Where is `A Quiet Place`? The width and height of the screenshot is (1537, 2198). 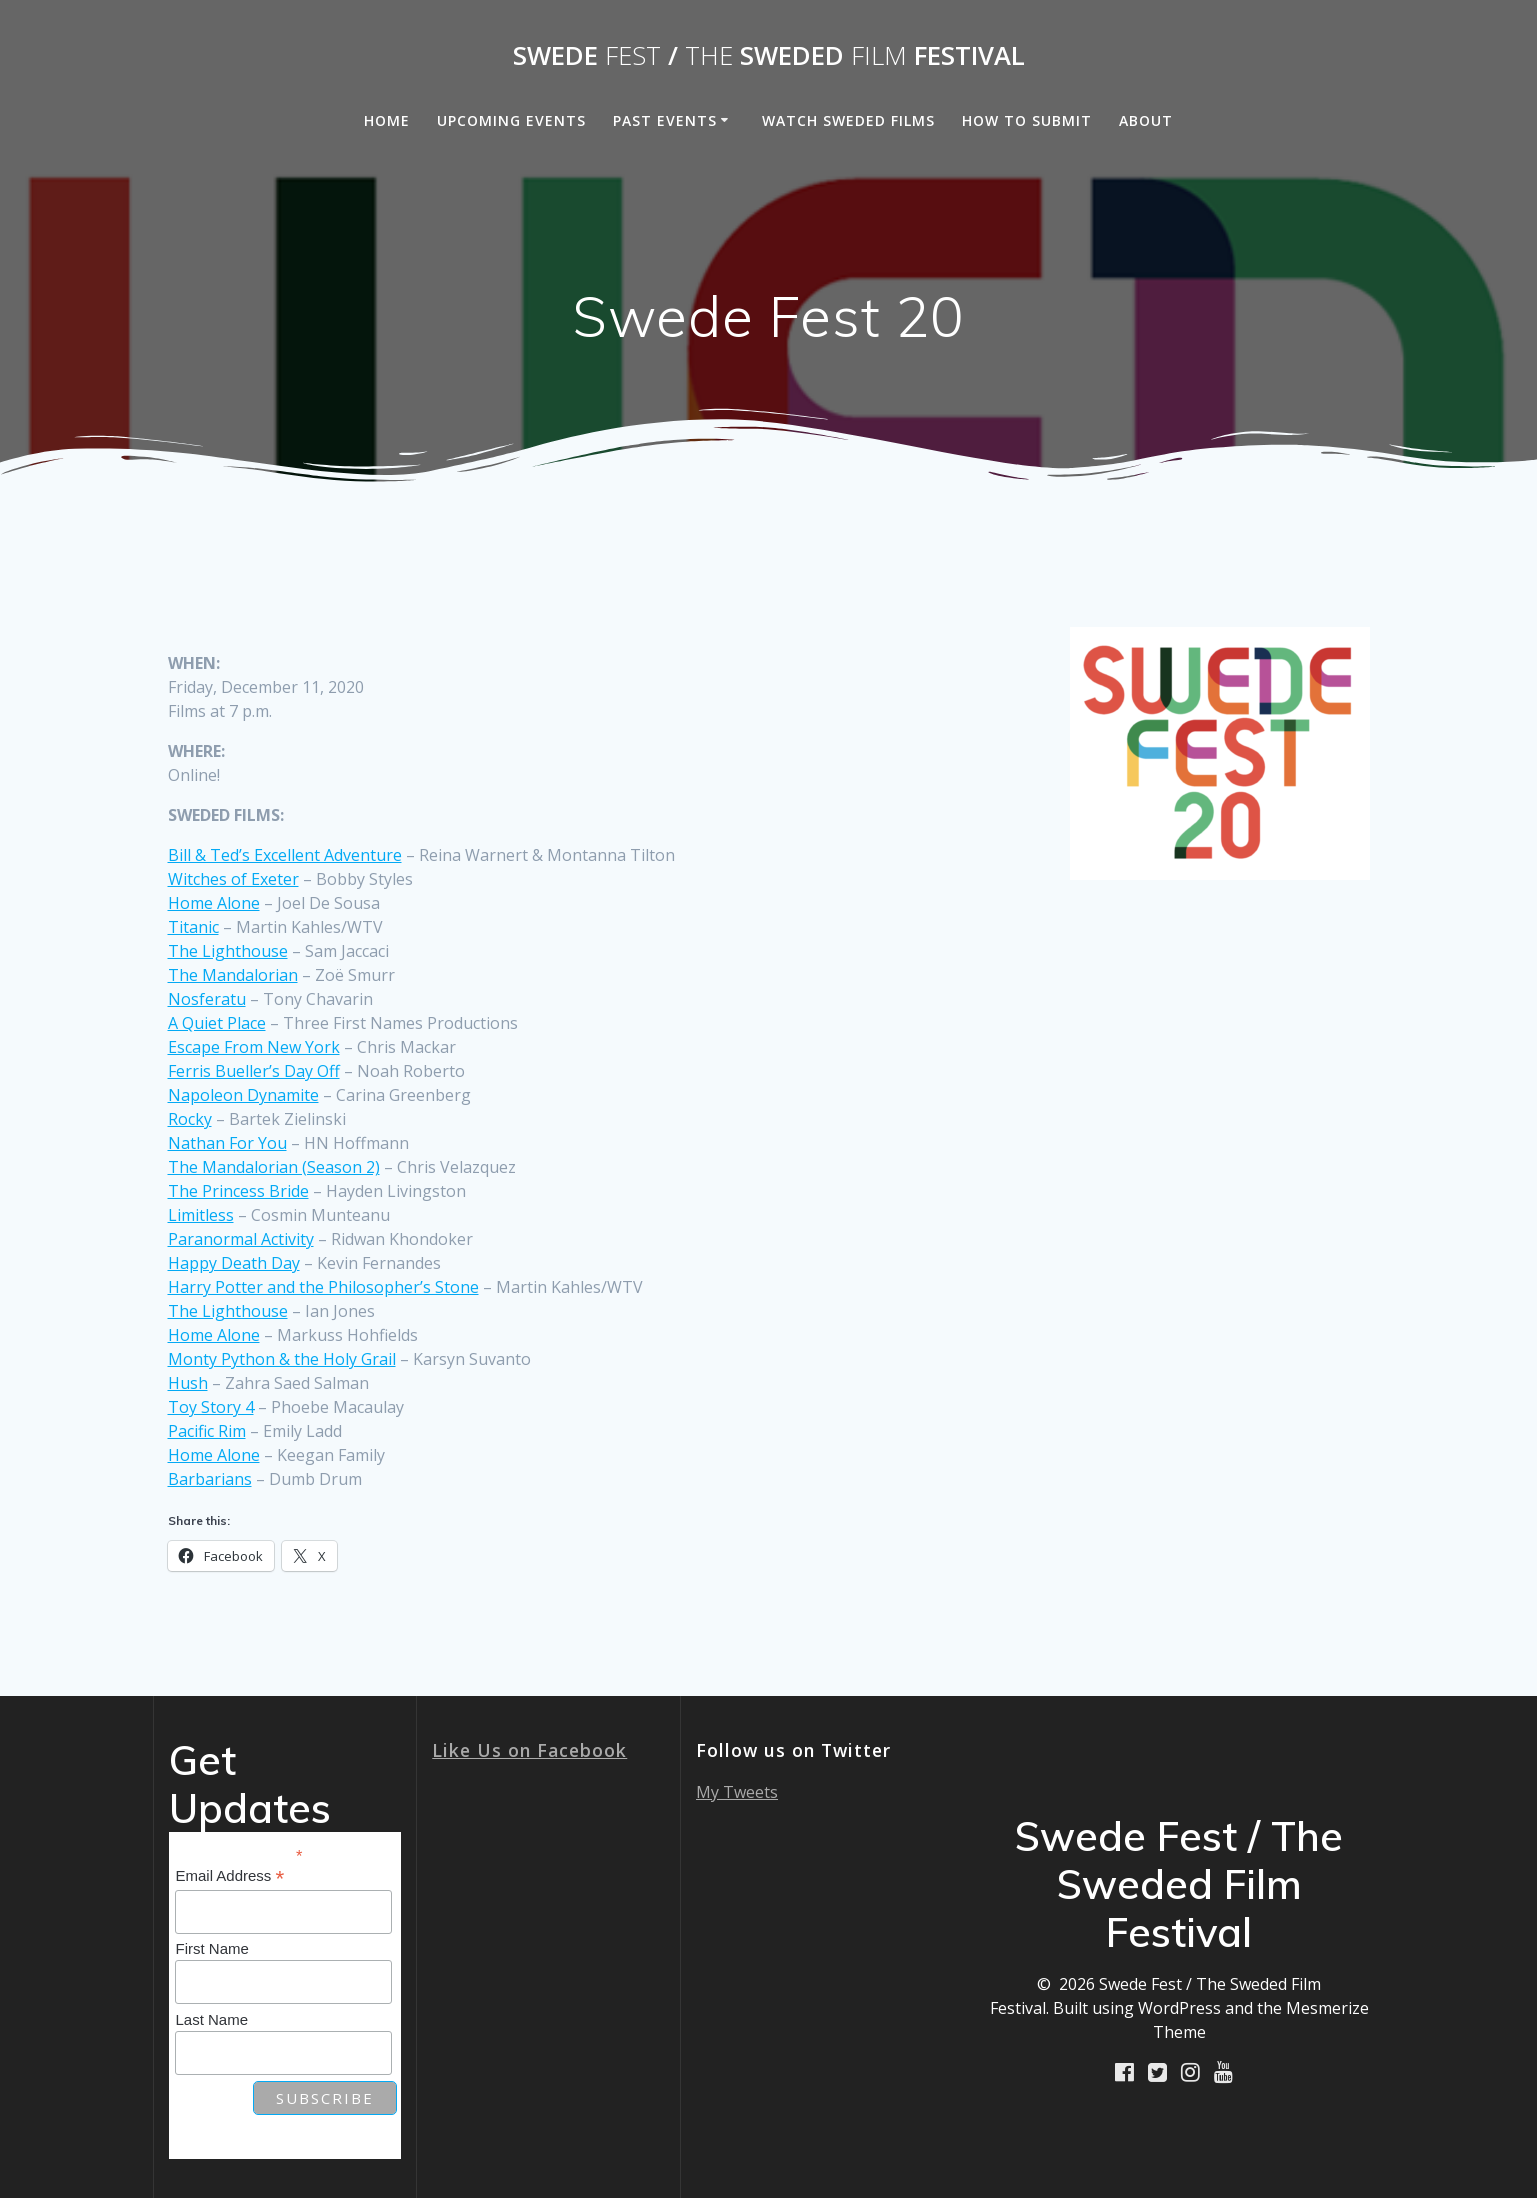 A Quiet Place is located at coordinates (217, 1023).